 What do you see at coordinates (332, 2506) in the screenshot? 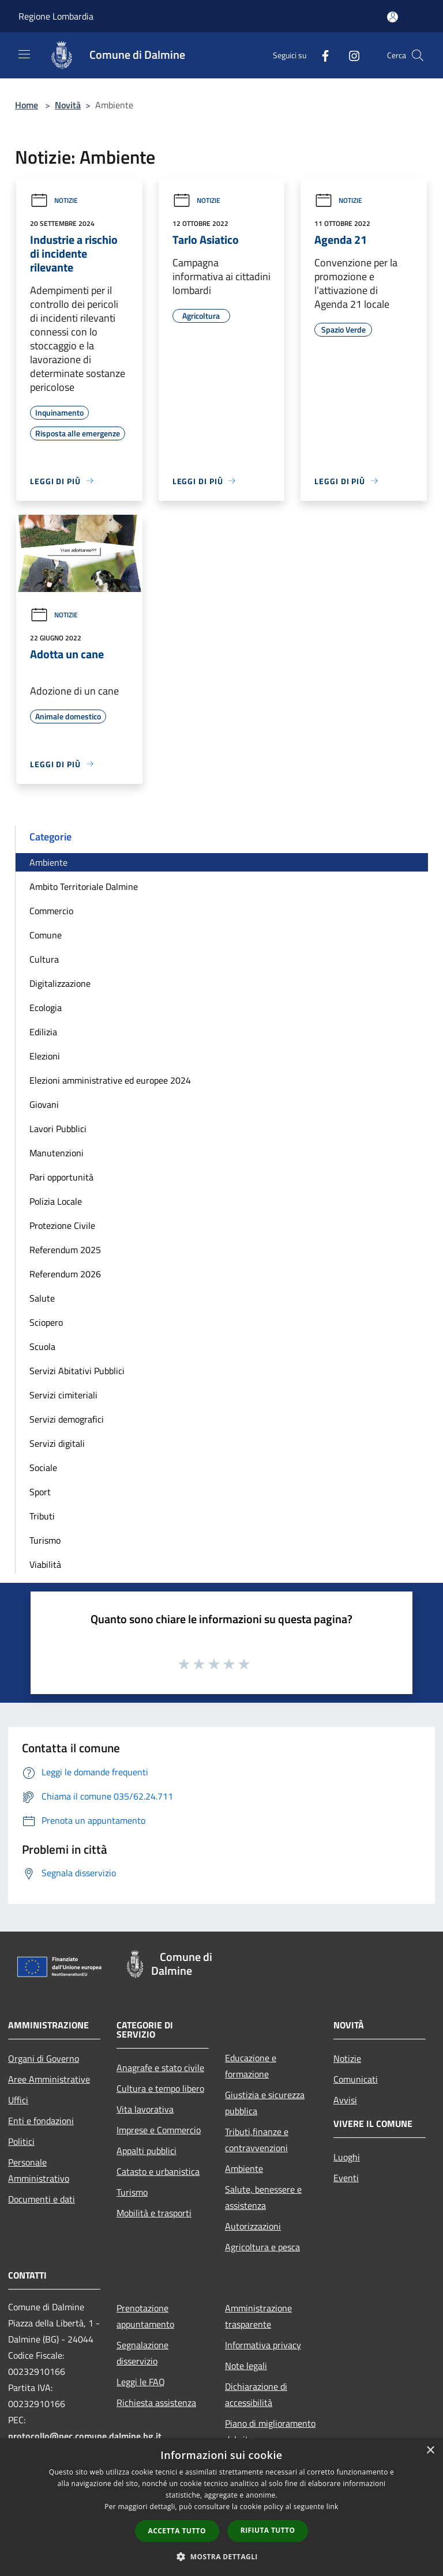
I see `link [link, opens a new window]` at bounding box center [332, 2506].